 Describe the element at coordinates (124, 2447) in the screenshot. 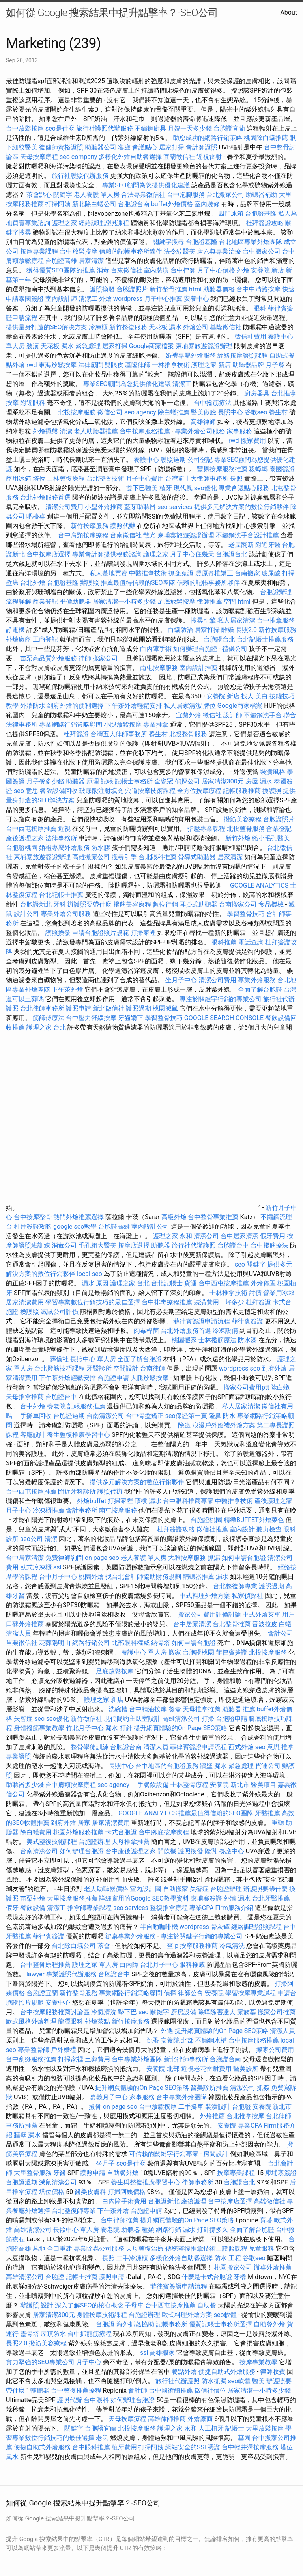

I see `植牙費用` at that location.